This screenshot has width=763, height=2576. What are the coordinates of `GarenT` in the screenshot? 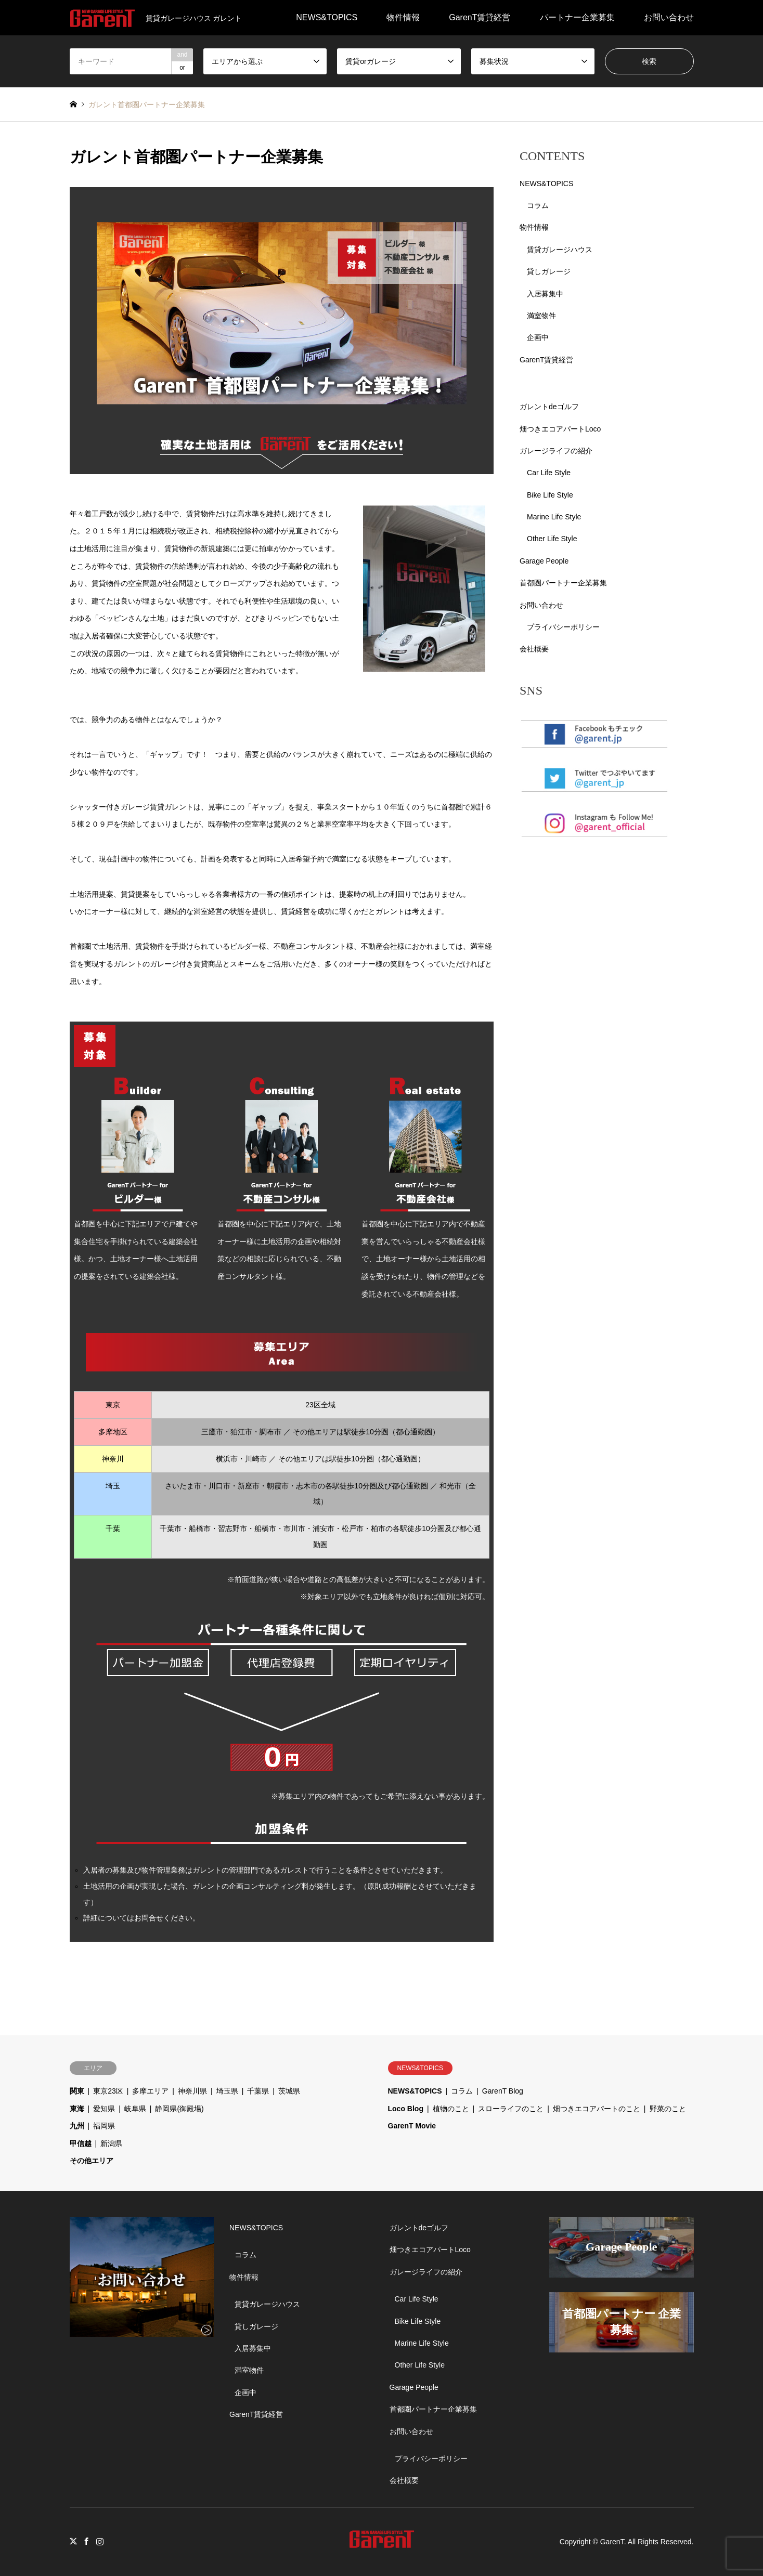 It's located at (612, 2542).